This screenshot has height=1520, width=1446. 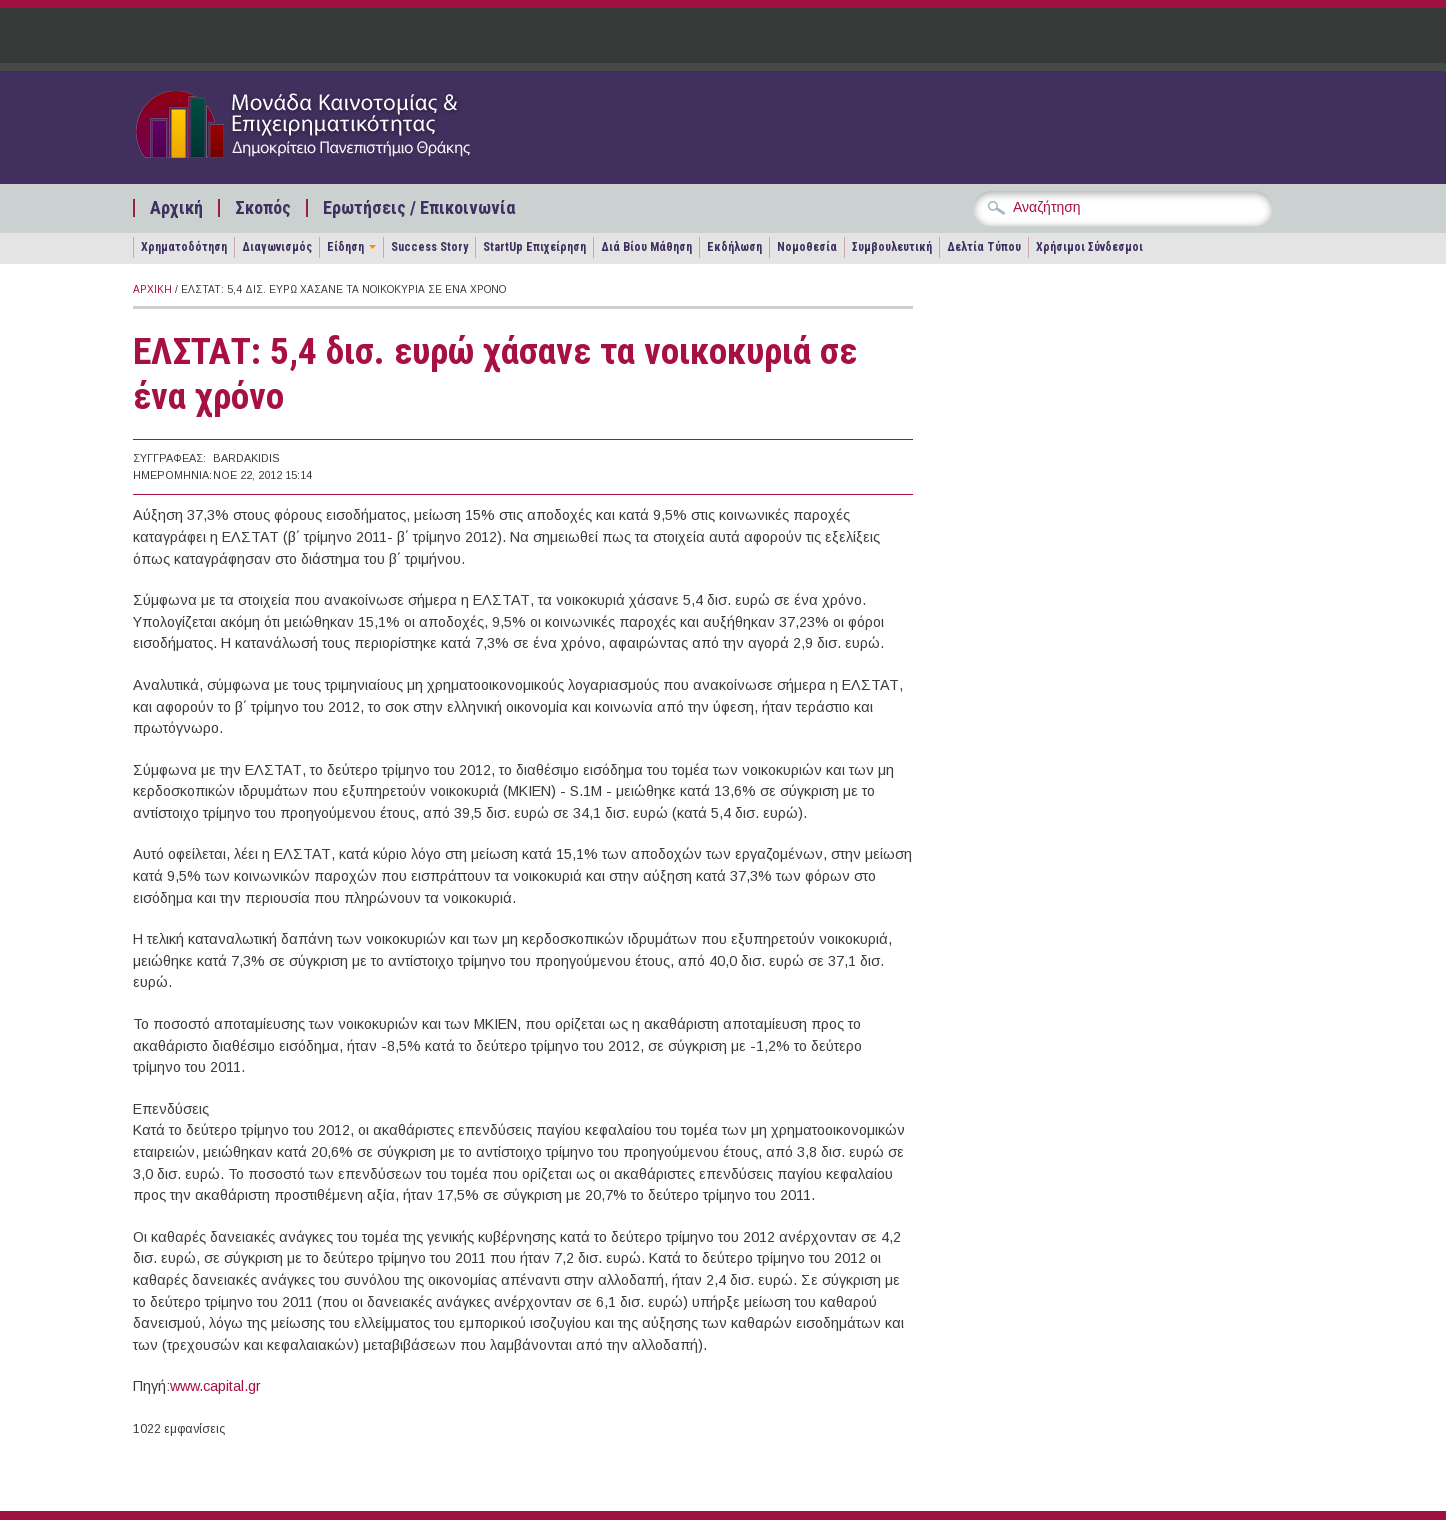 What do you see at coordinates (277, 247) in the screenshot?
I see `Διαγωνισμός` at bounding box center [277, 247].